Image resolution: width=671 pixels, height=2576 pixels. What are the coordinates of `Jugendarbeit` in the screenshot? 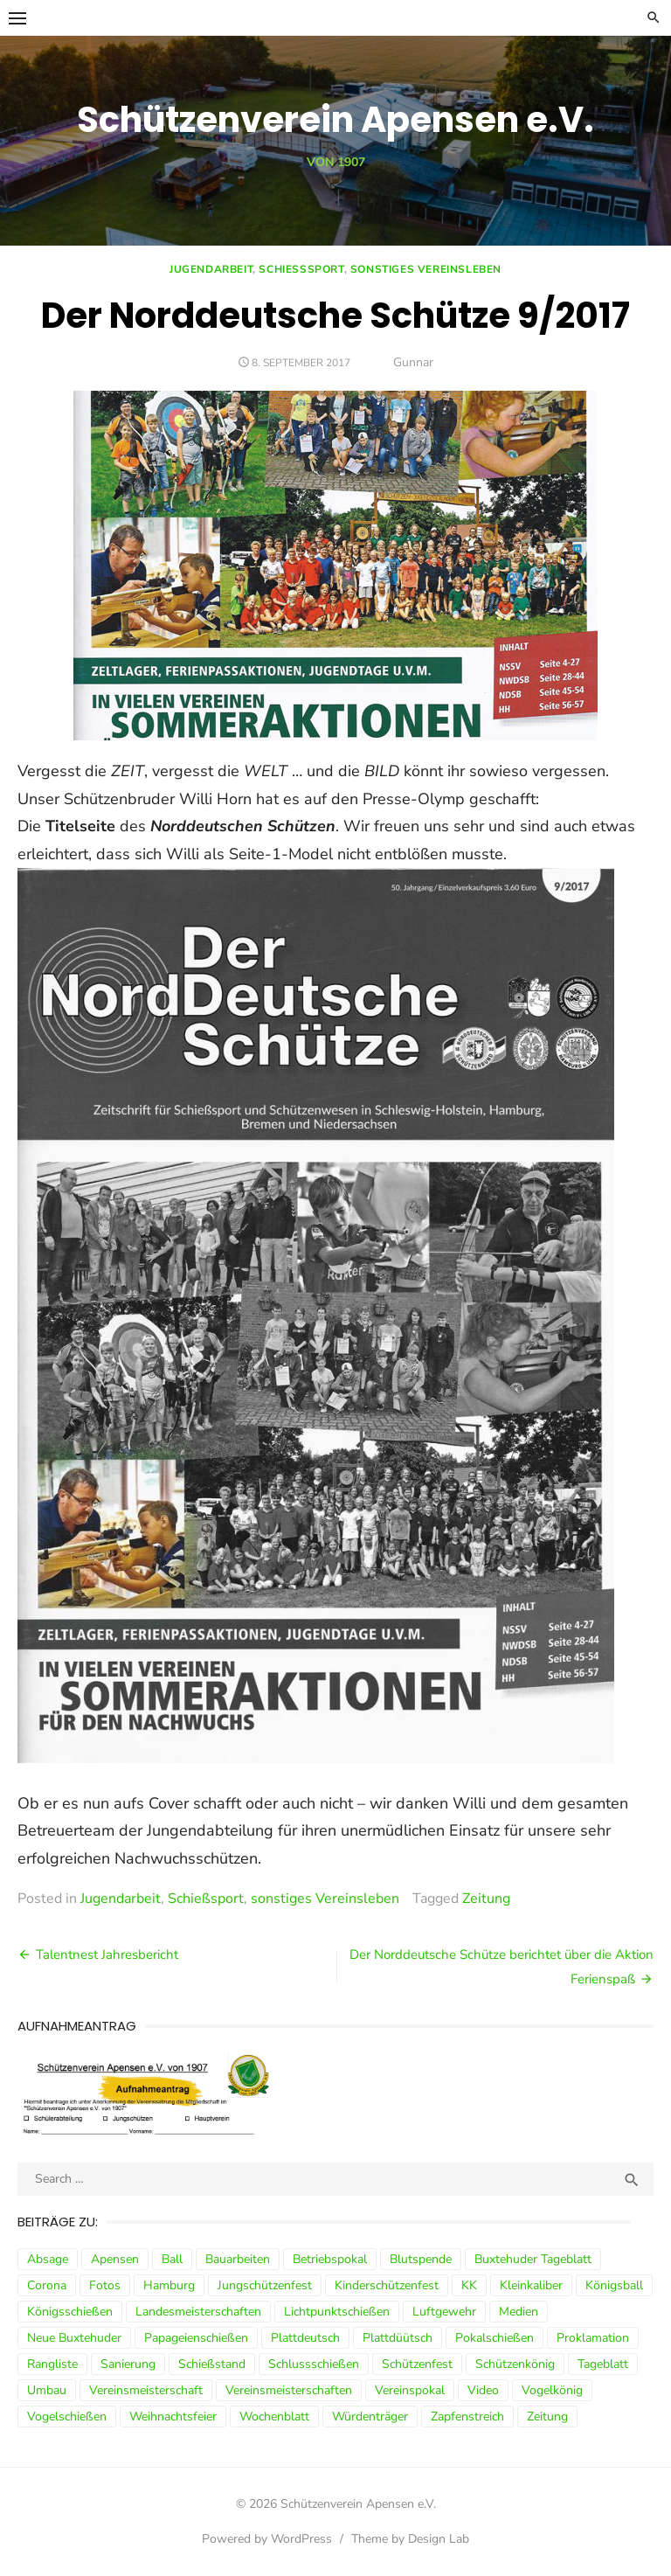 It's located at (210, 269).